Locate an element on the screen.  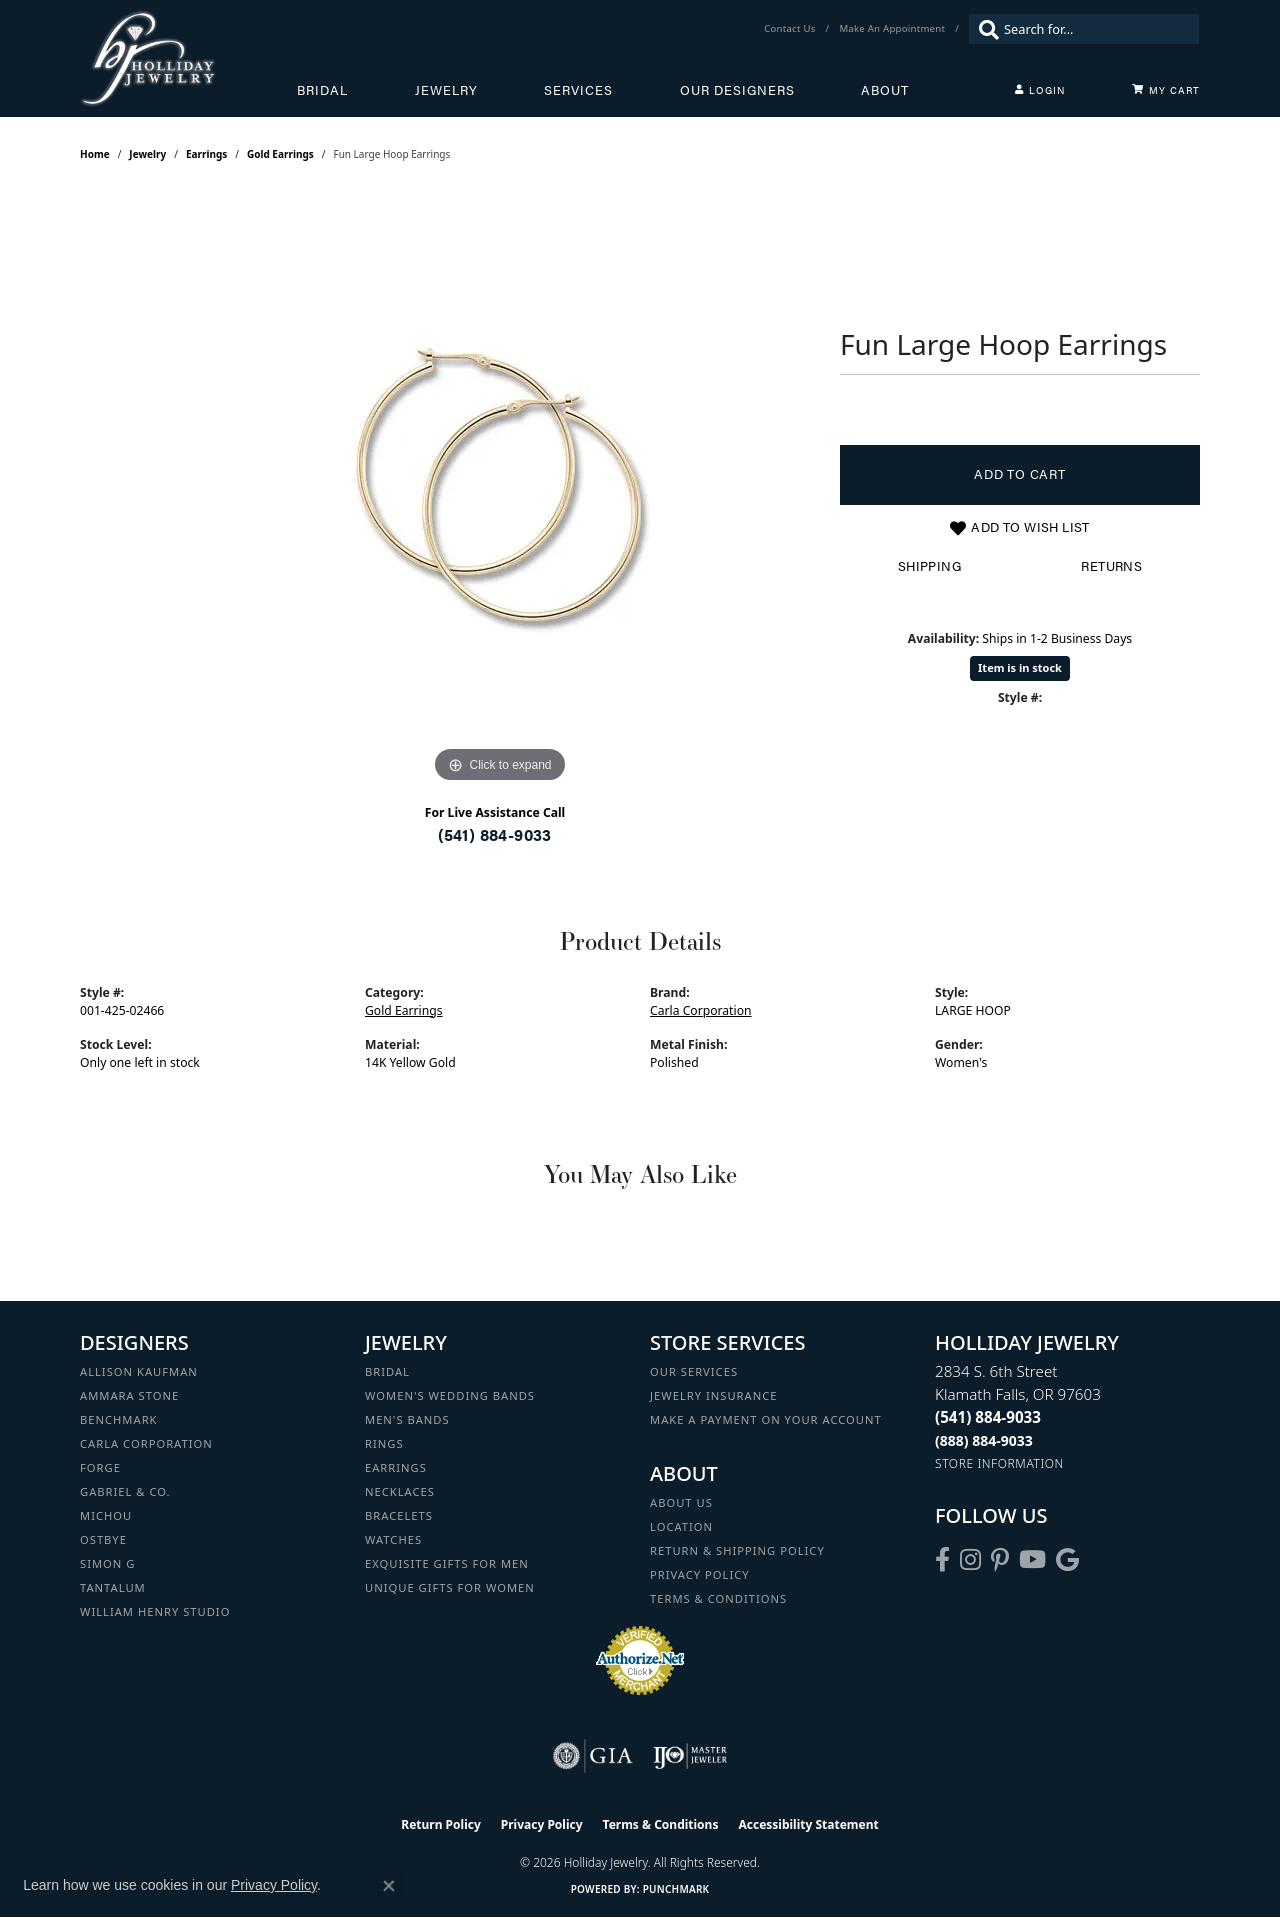
[region] is located at coordinates (500, 488).